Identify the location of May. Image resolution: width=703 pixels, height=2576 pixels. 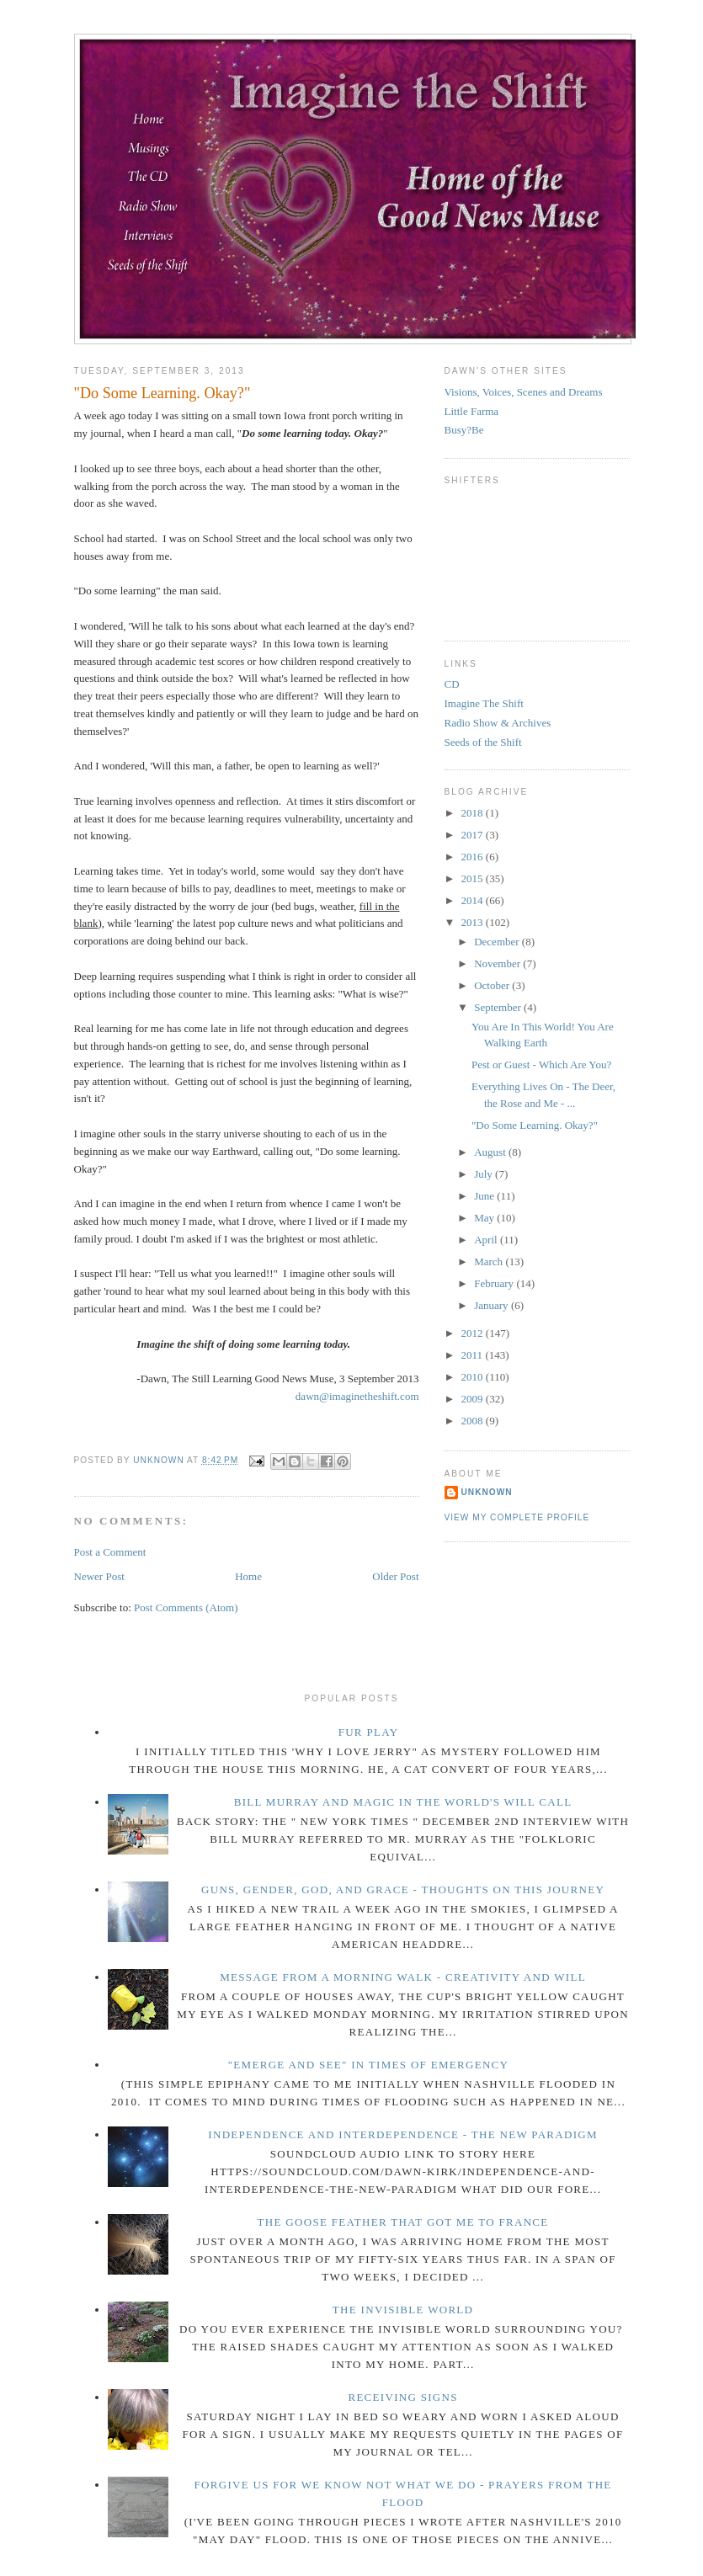
(485, 1217).